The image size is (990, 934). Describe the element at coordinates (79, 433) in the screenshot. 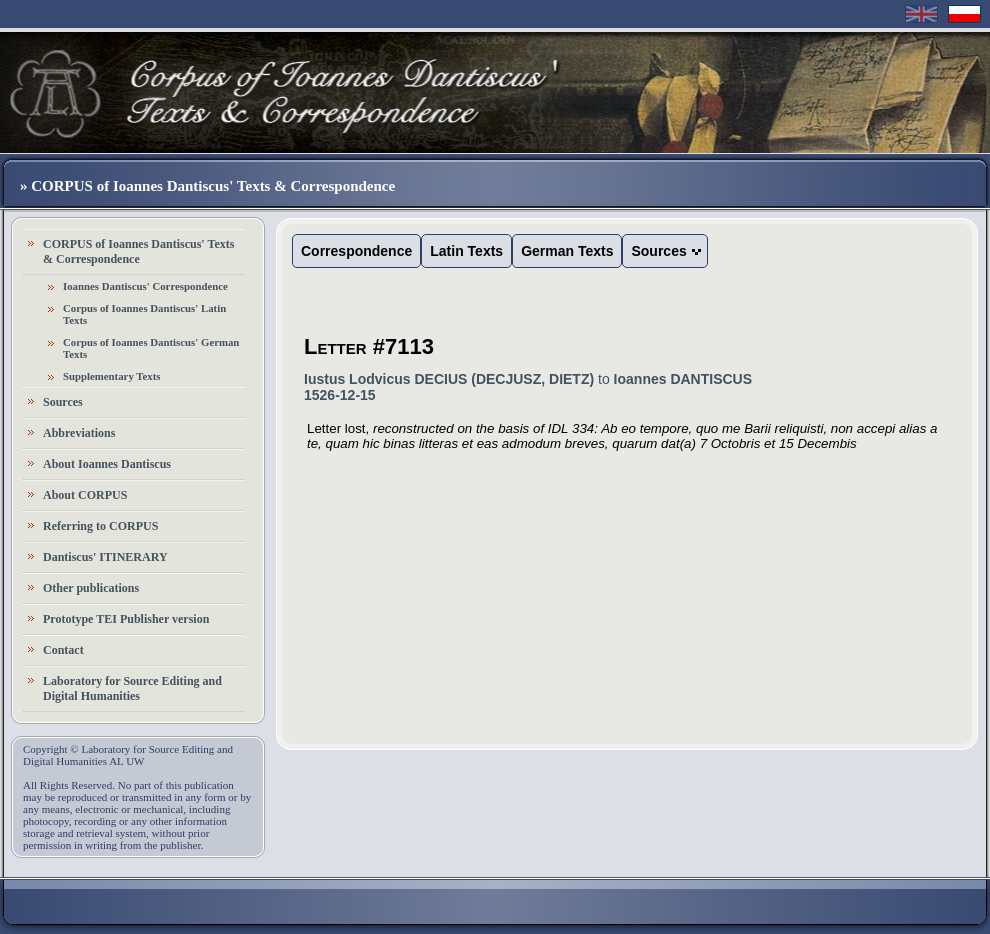

I see `Abbreviations` at that location.